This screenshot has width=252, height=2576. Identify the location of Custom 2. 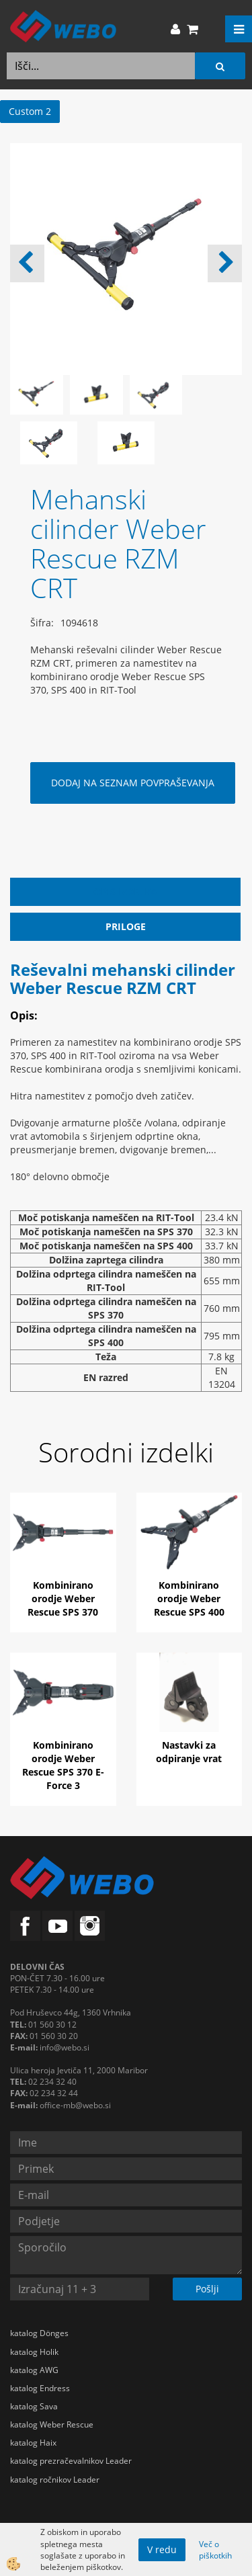
(30, 111).